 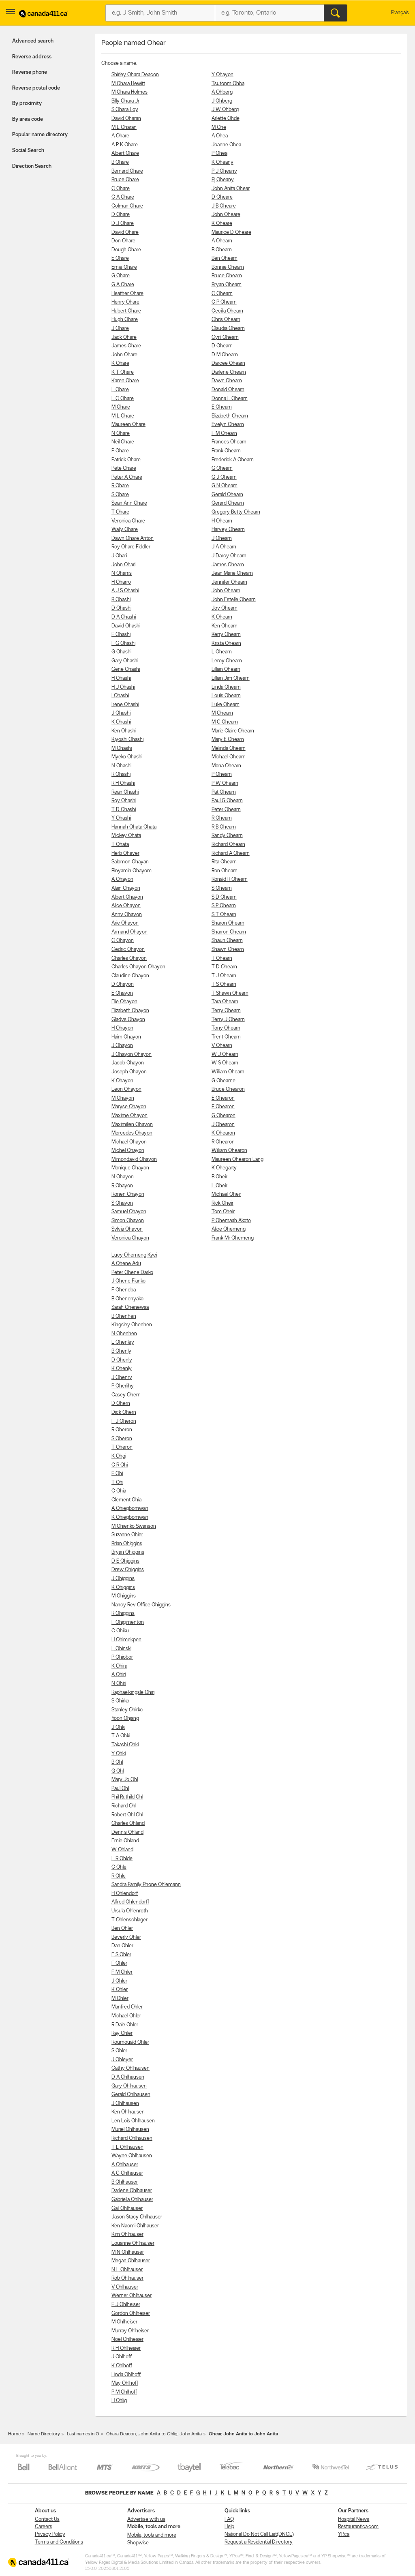 What do you see at coordinates (224, 897) in the screenshot?
I see `S D Ohearn` at bounding box center [224, 897].